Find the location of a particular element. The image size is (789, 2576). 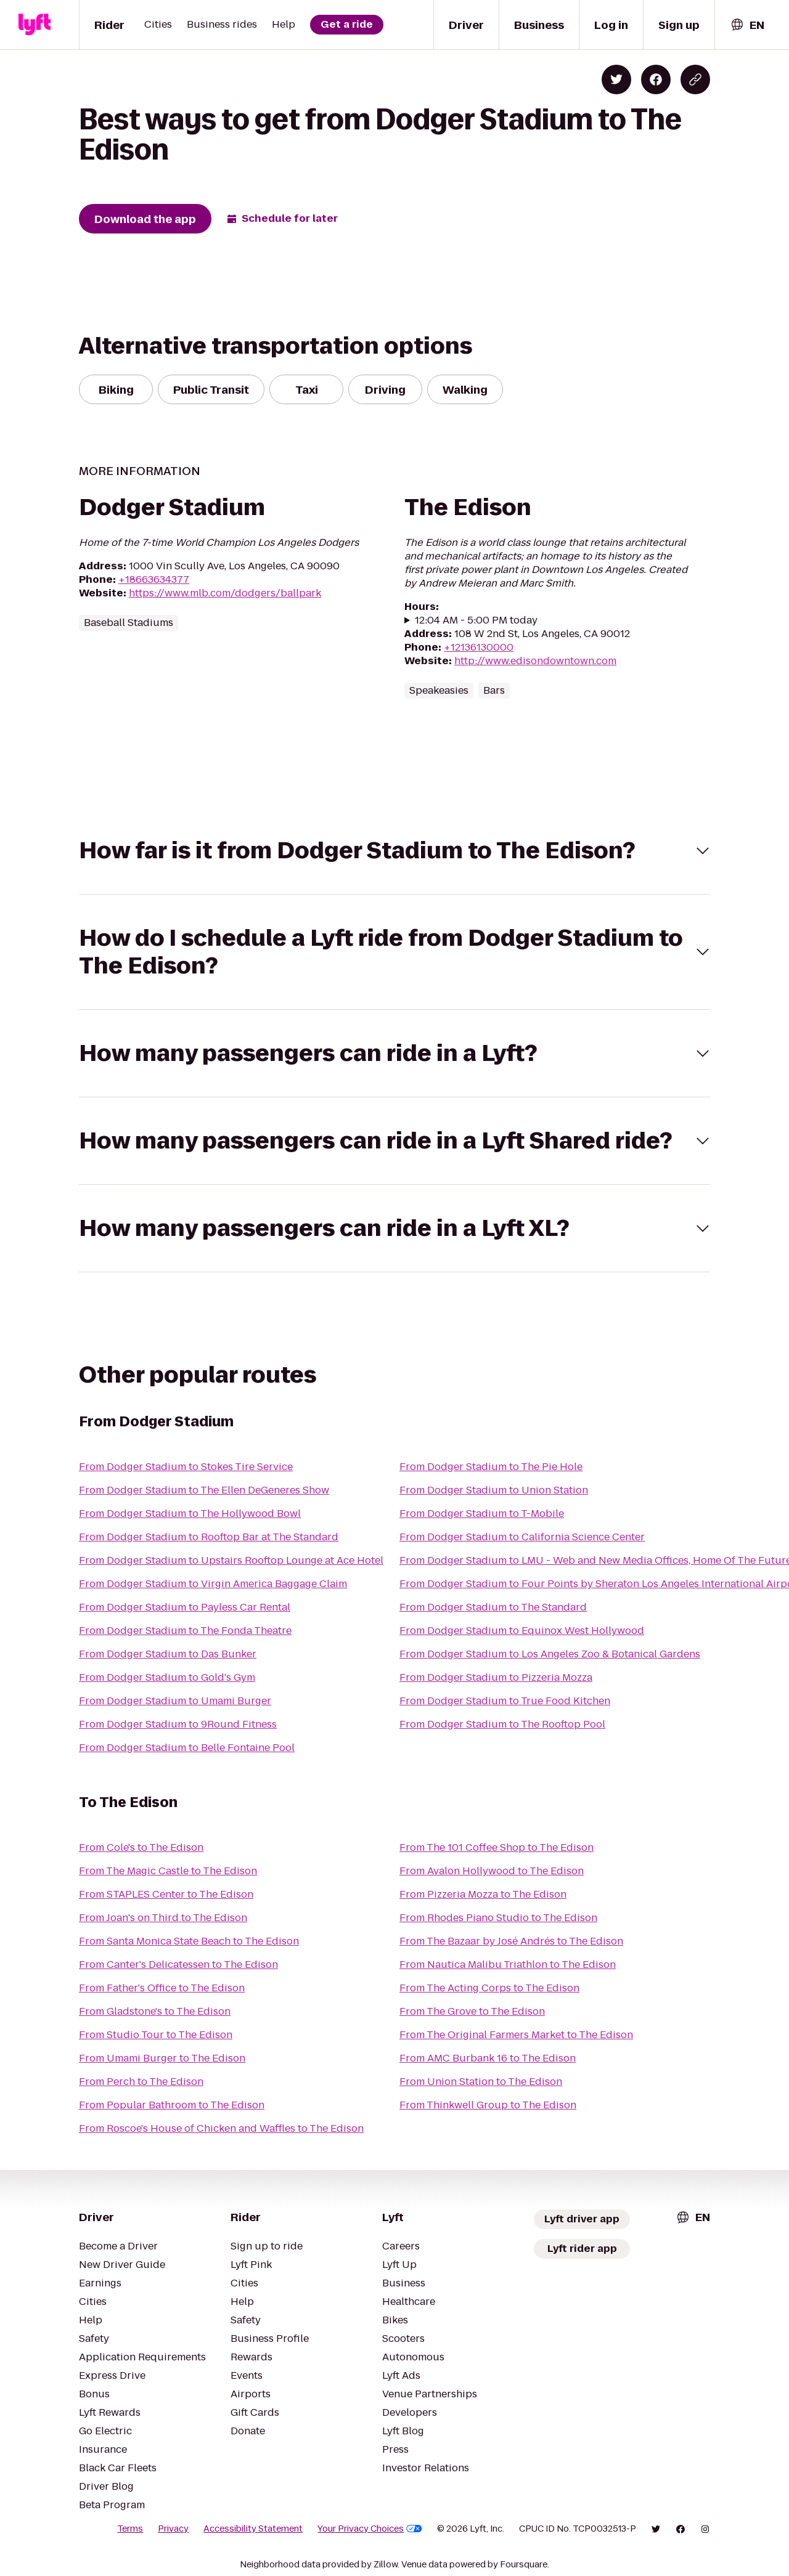

Your Privacy Choices is located at coordinates (369, 2528).